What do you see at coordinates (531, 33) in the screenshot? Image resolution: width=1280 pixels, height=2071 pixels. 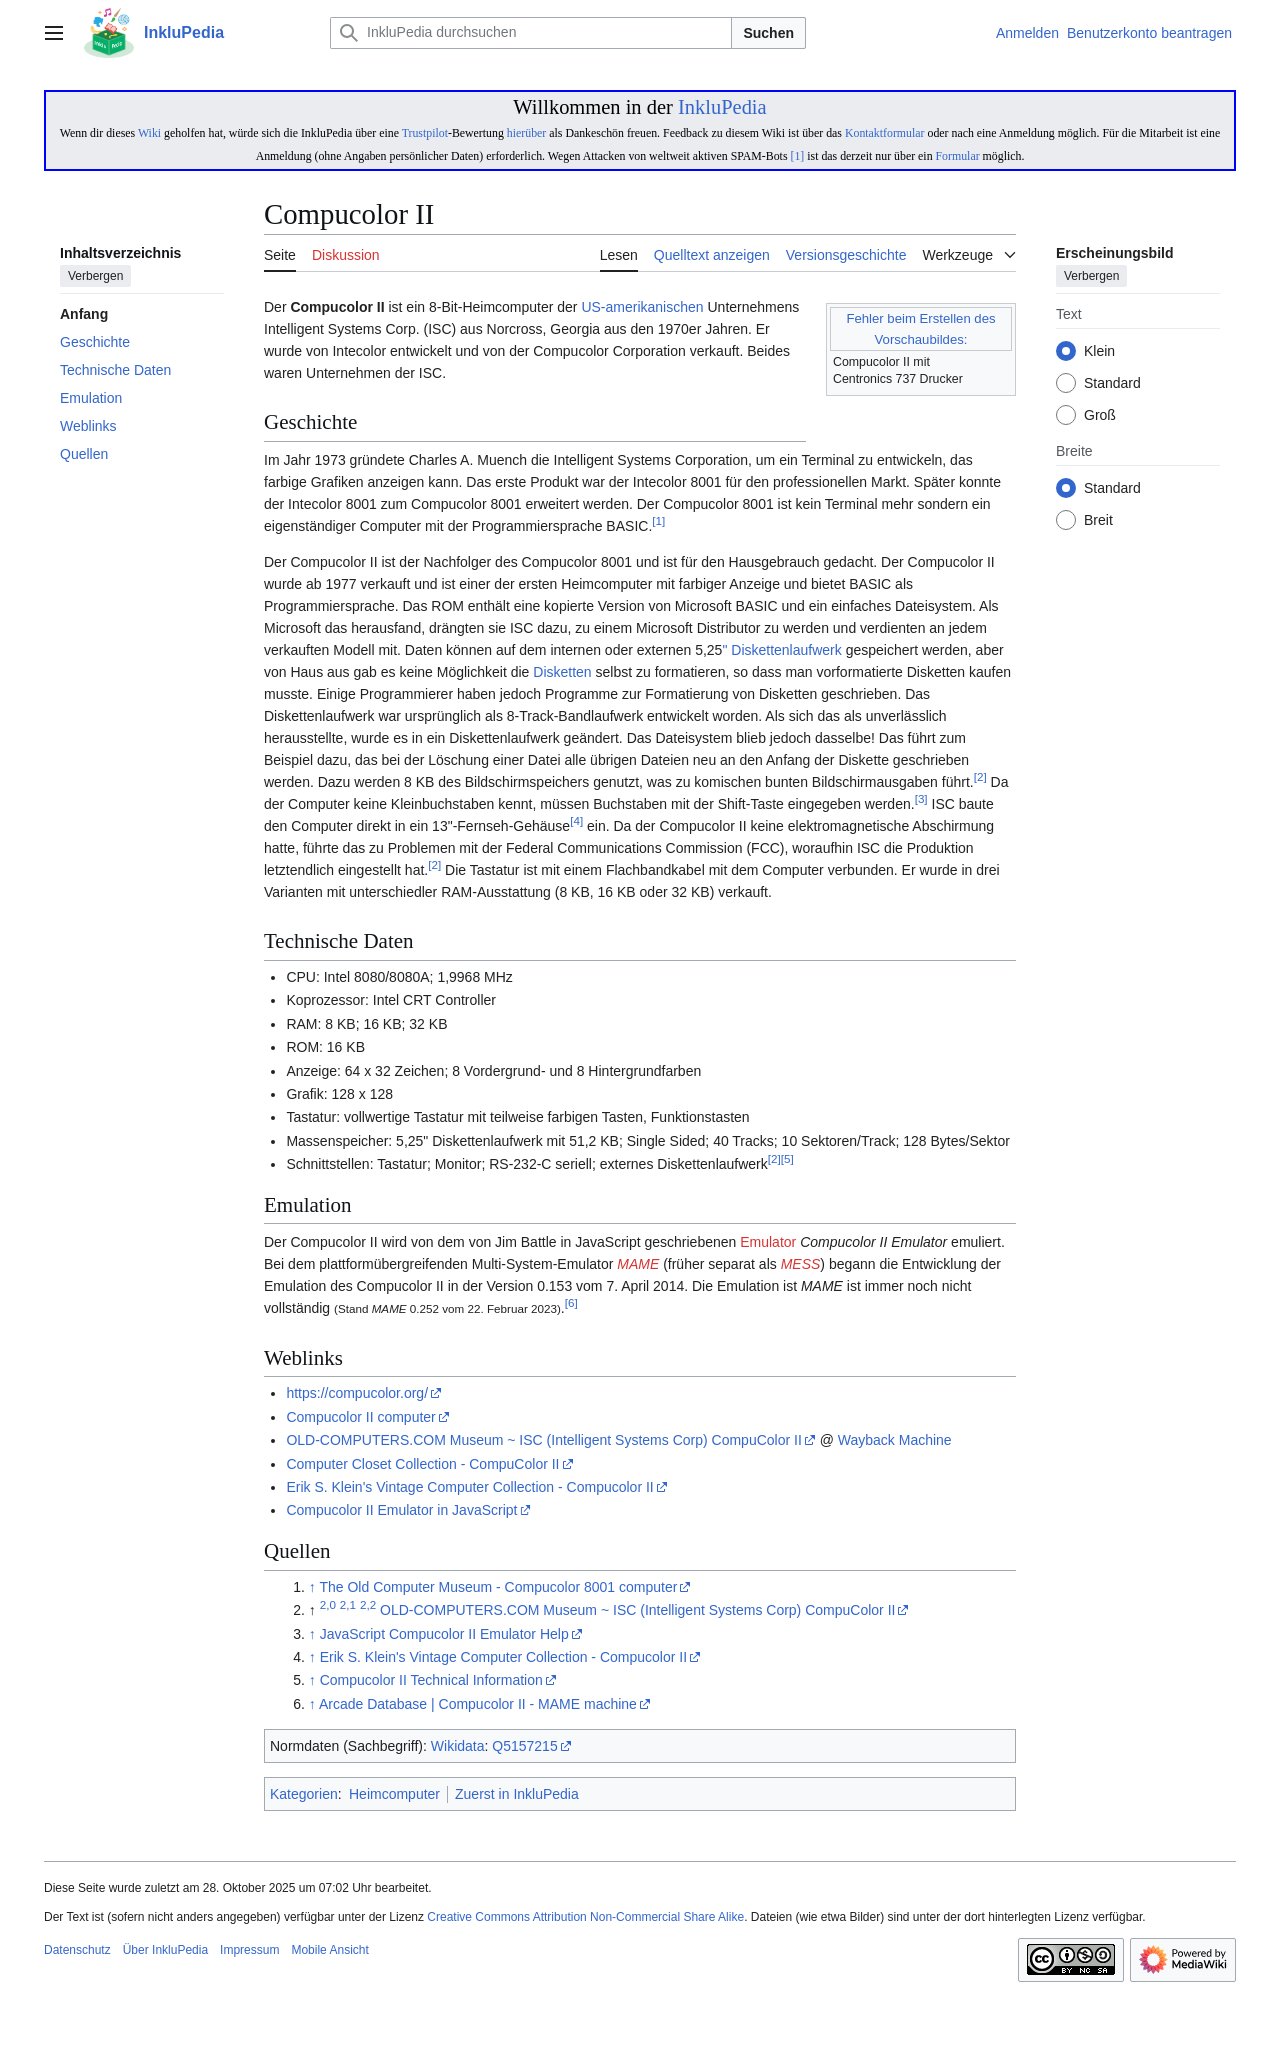 I see `[InkluPedia durchsuchen]` at bounding box center [531, 33].